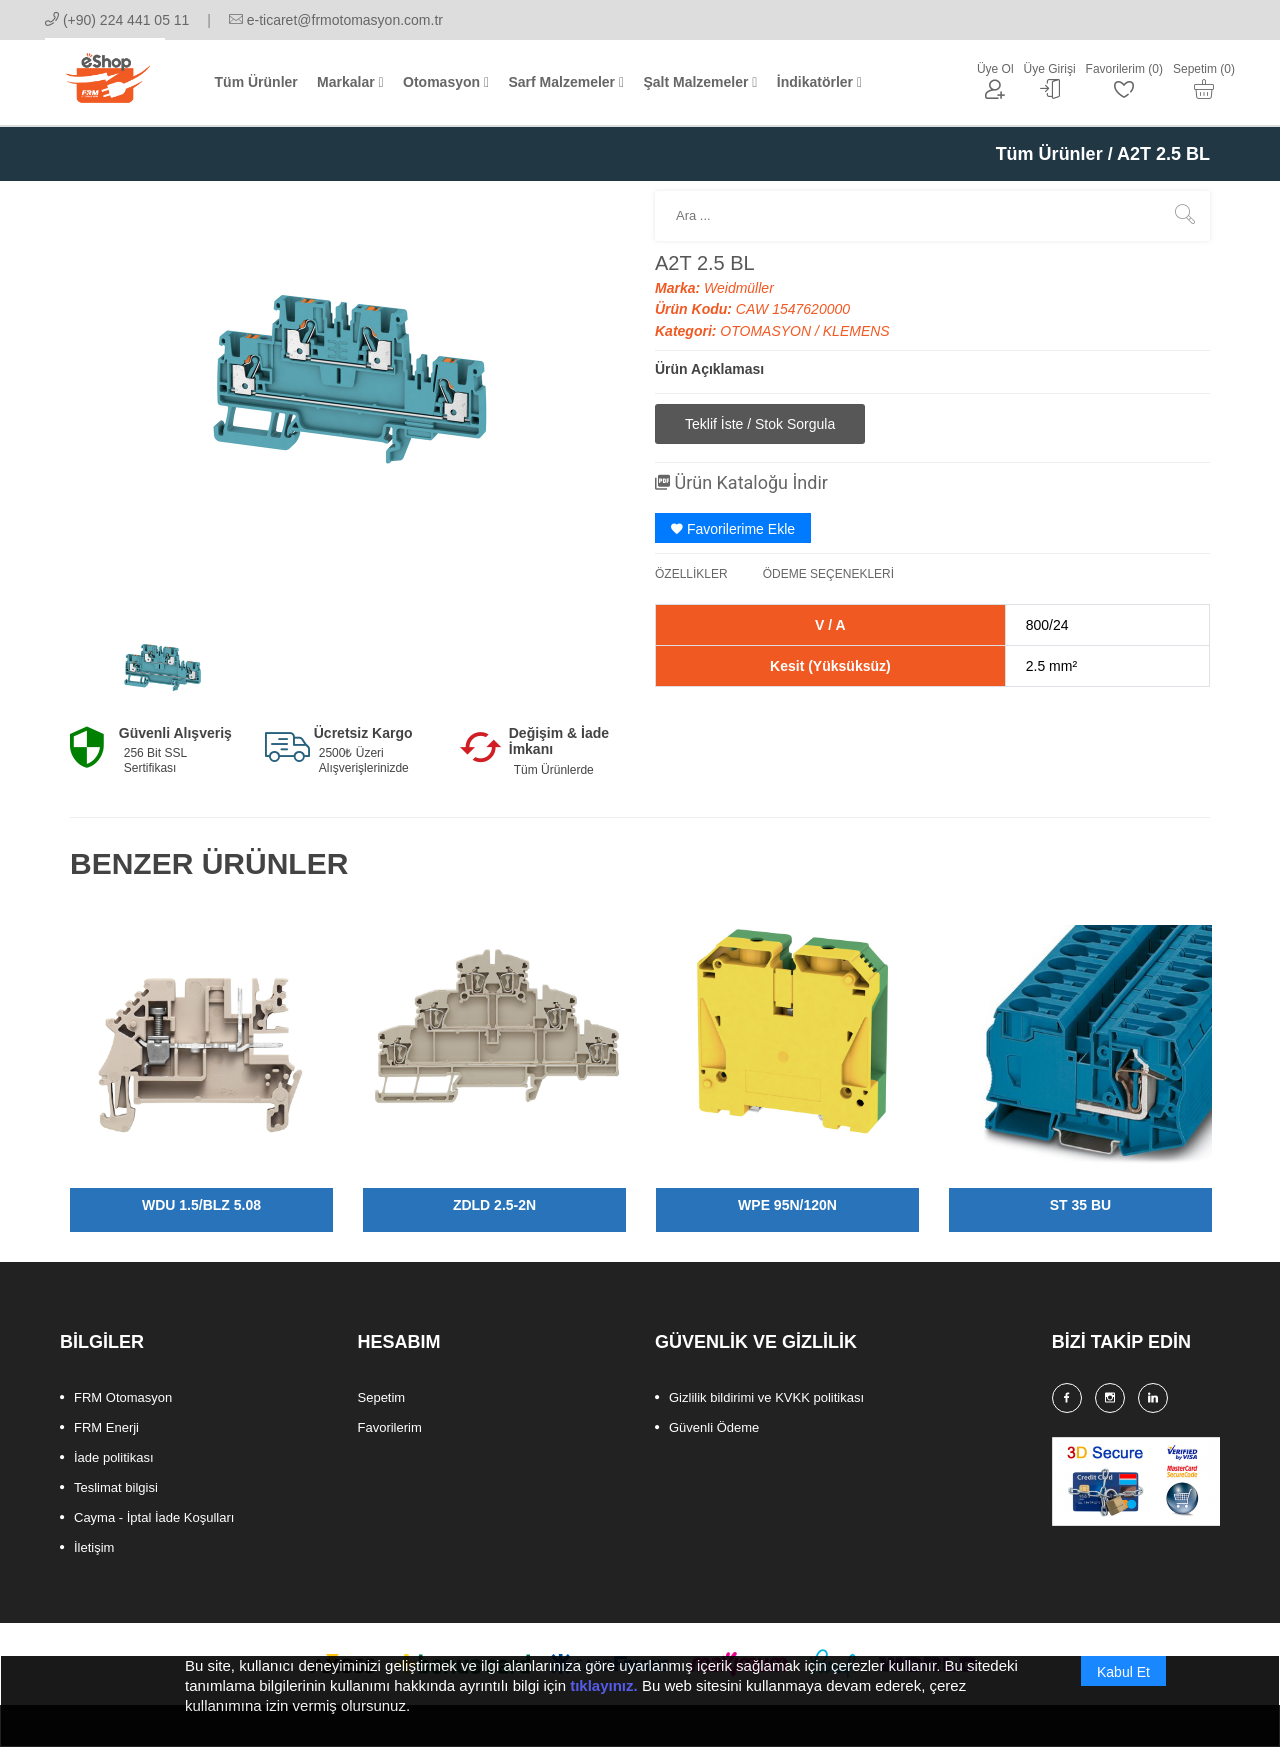  I want to click on ST 35 BU, so click(1080, 1205).